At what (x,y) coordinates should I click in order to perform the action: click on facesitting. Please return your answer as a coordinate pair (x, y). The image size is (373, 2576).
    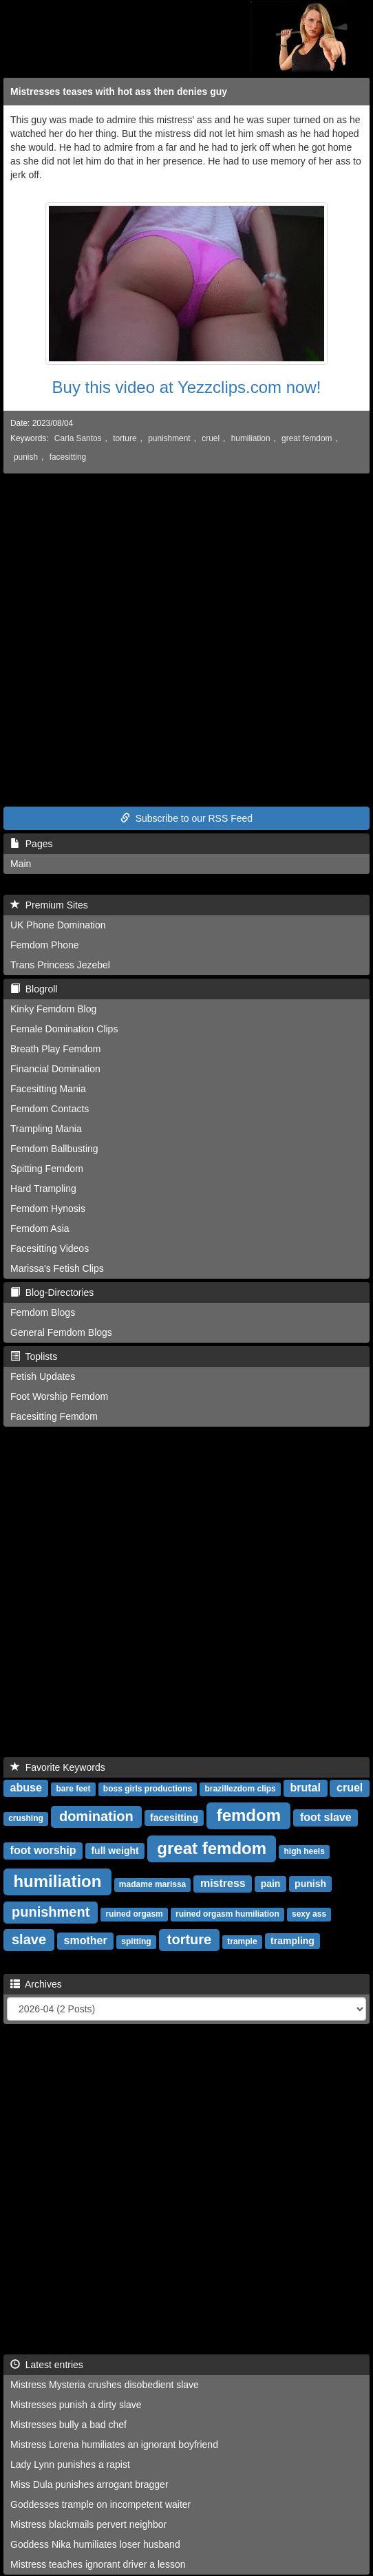
    Looking at the image, I should click on (68, 457).